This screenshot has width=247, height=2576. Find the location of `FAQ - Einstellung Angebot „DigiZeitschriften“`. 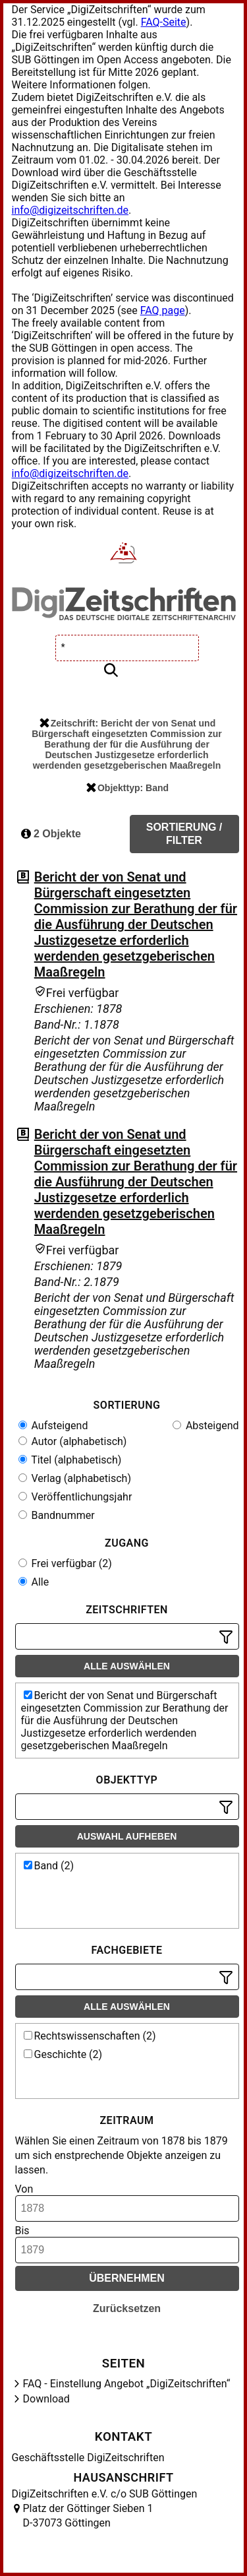

FAQ - Einstellung Angebot „DigiZeitschriften“ is located at coordinates (127, 2383).